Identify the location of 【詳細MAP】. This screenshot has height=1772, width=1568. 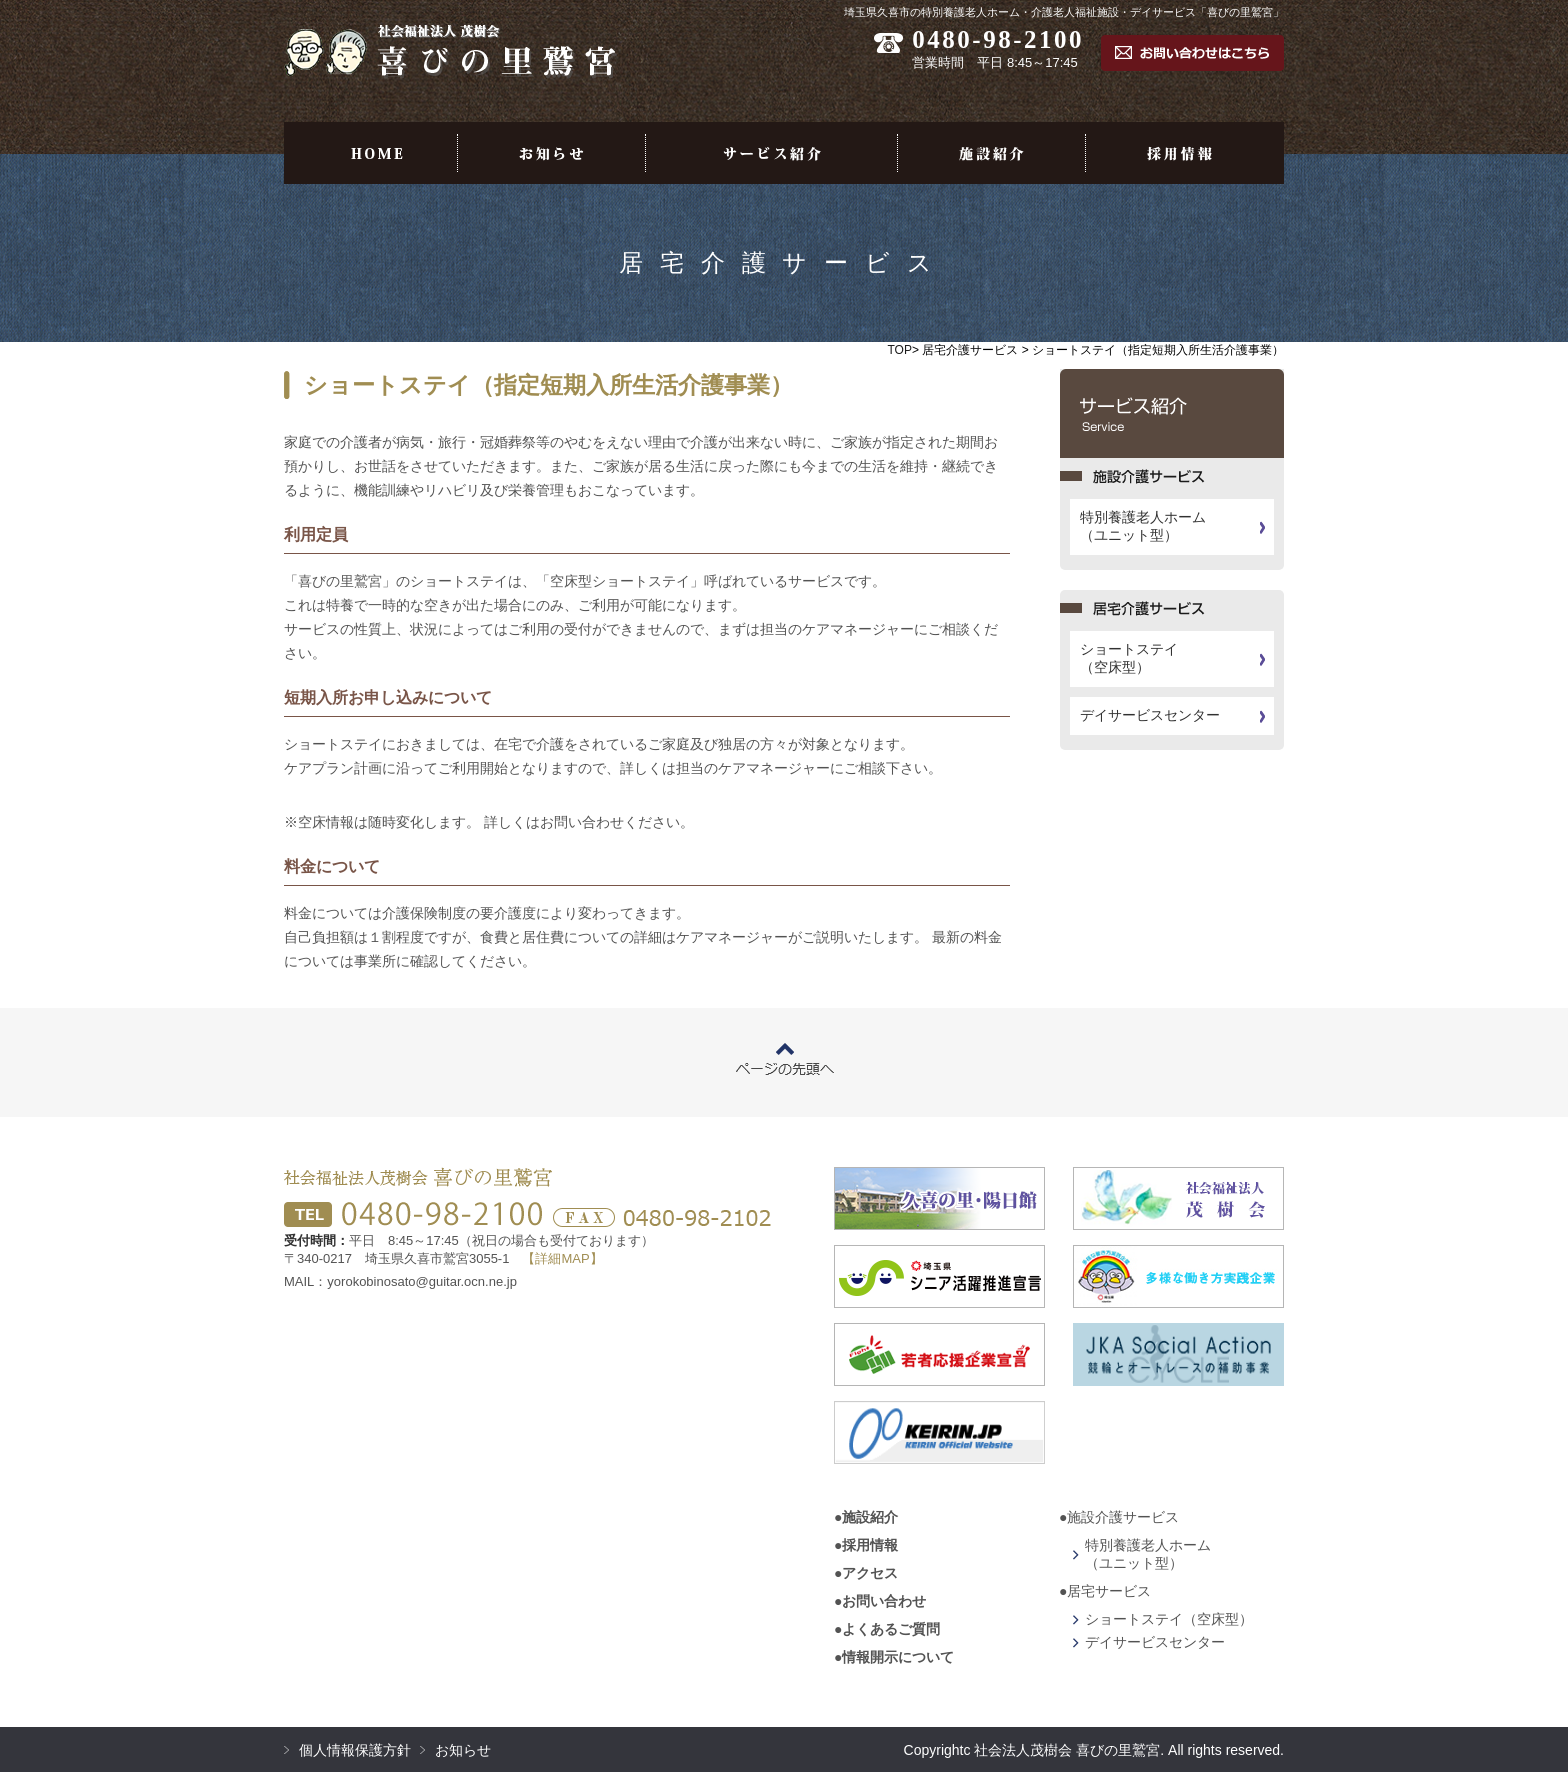
(562, 1258).